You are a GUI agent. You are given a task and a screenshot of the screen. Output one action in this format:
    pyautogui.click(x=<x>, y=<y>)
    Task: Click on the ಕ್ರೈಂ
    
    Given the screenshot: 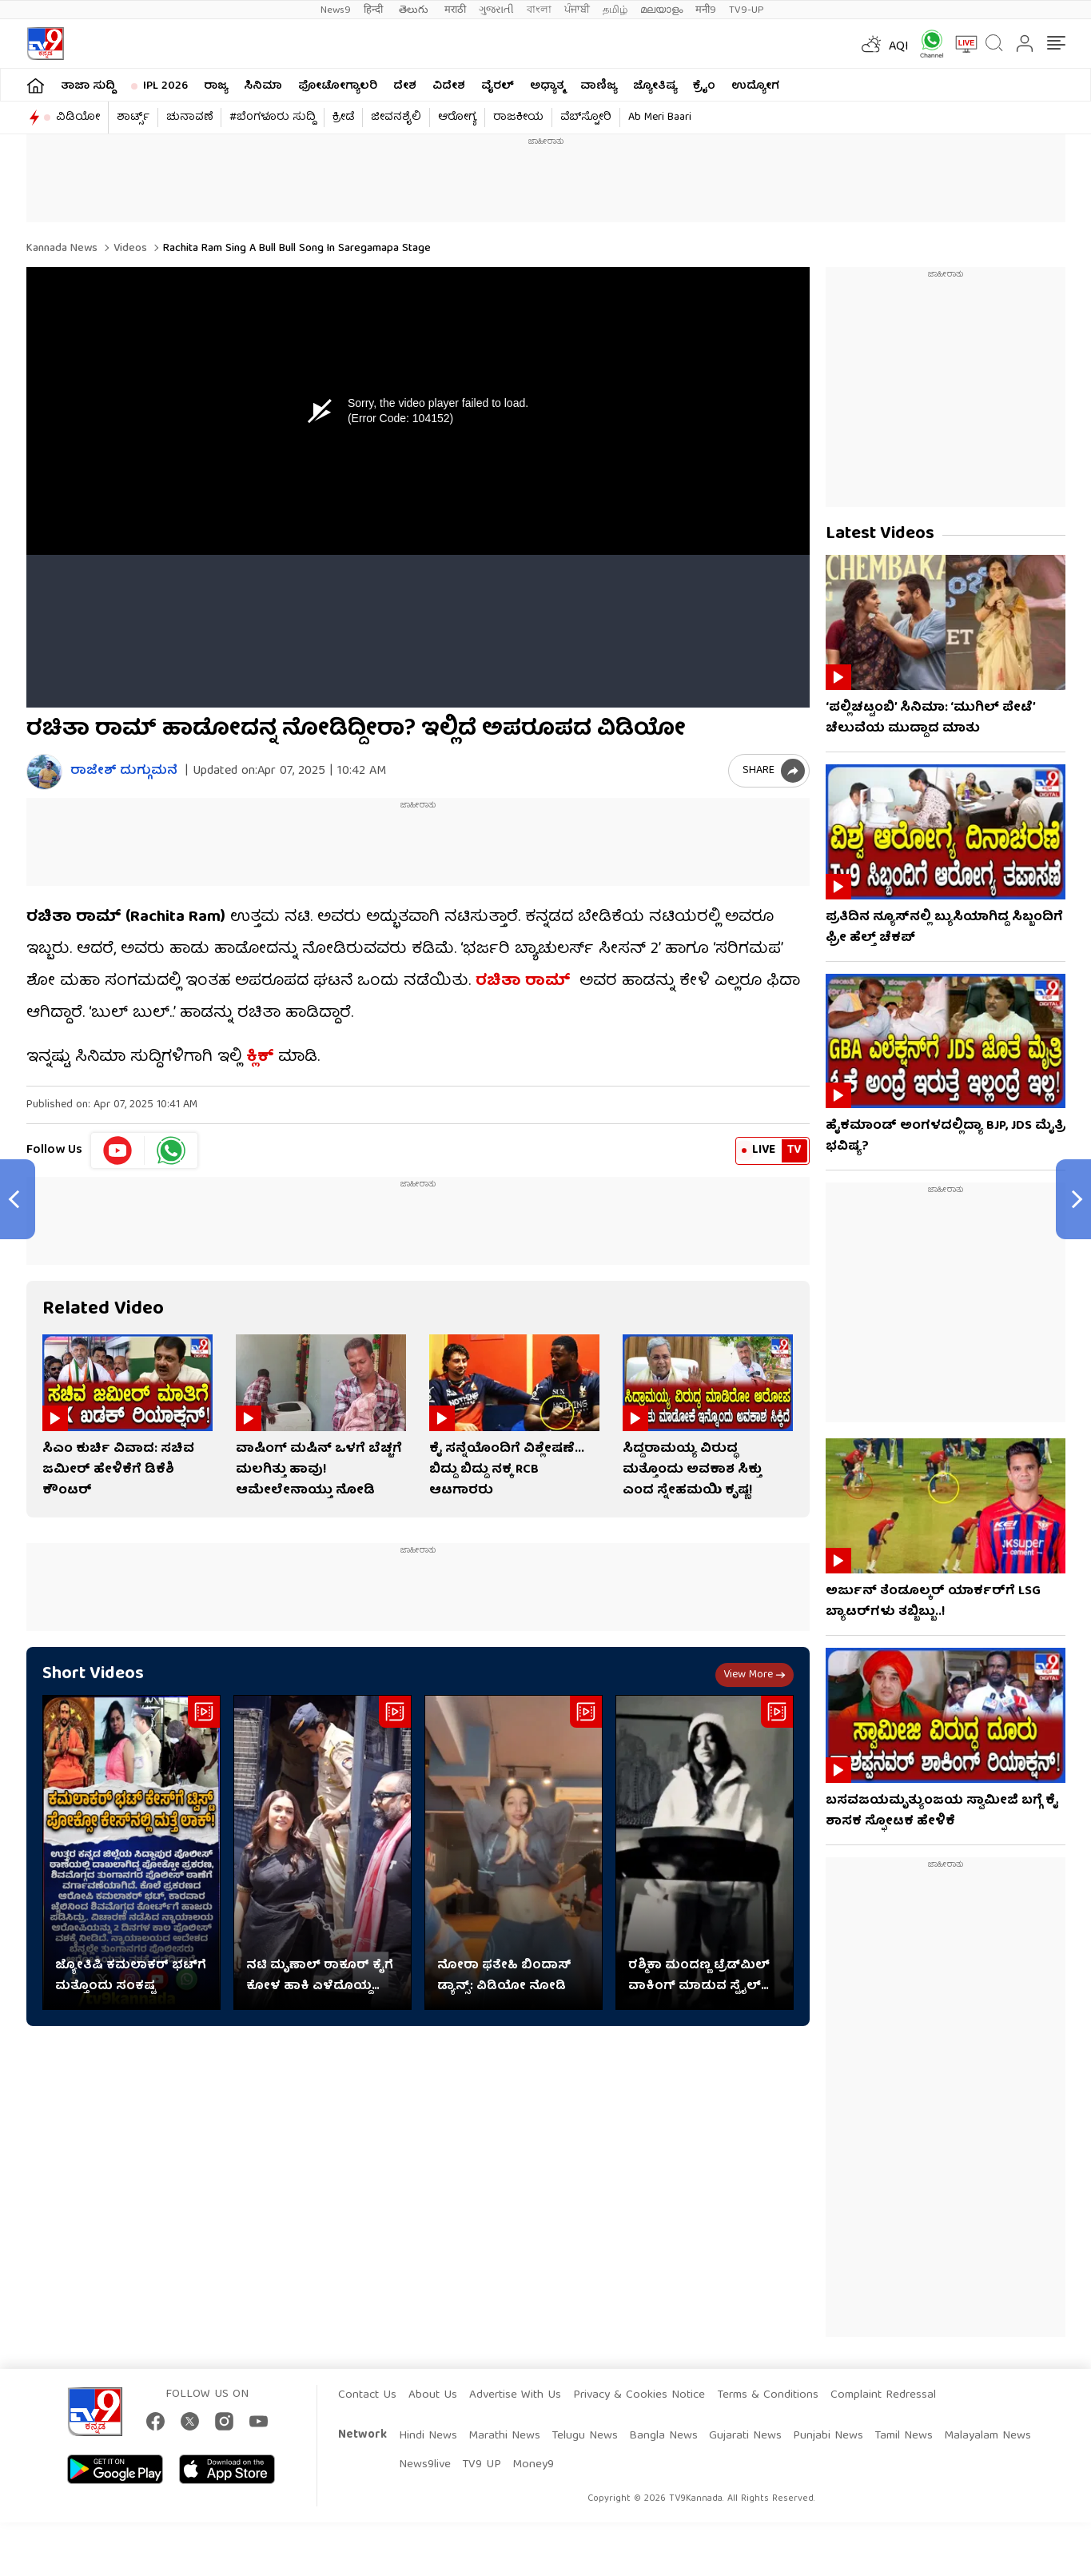 What is the action you would take?
    pyautogui.click(x=704, y=86)
    